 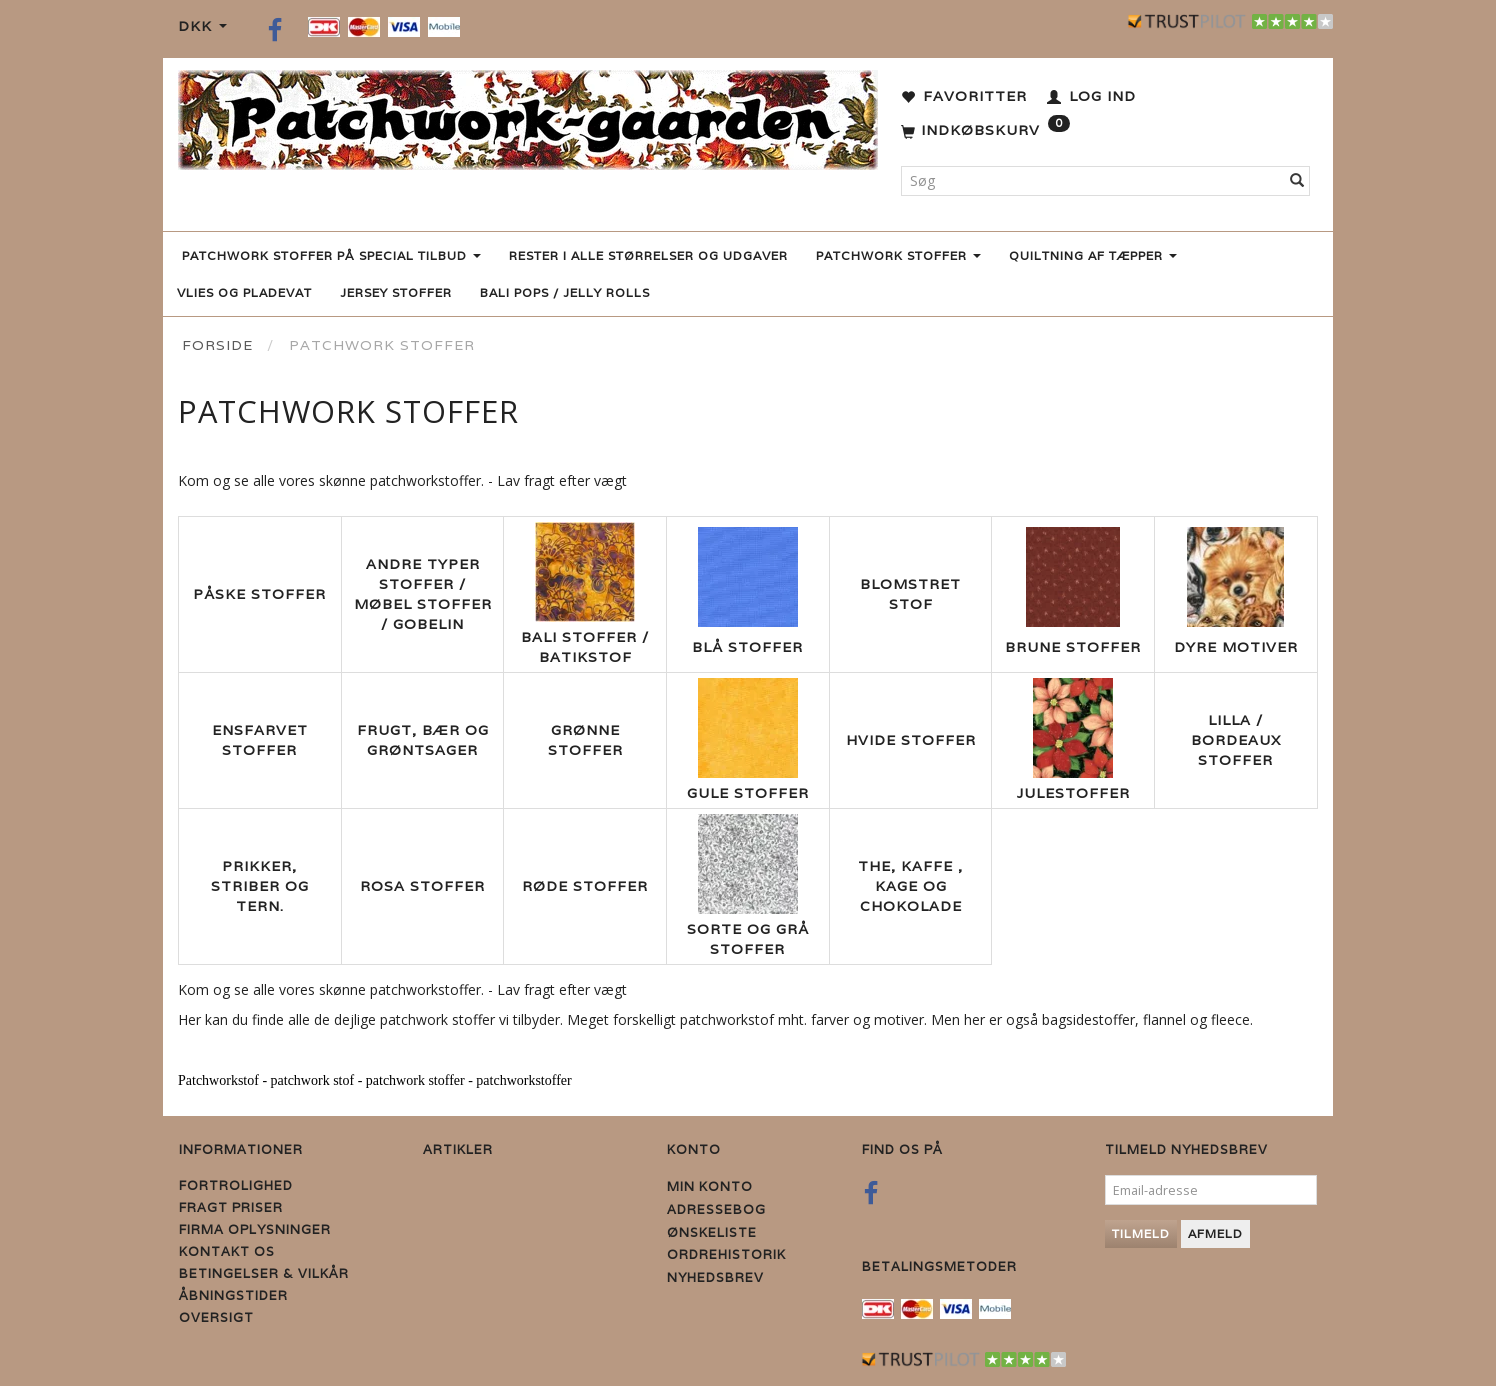 I want to click on Fragt priser, so click(x=231, y=1207).